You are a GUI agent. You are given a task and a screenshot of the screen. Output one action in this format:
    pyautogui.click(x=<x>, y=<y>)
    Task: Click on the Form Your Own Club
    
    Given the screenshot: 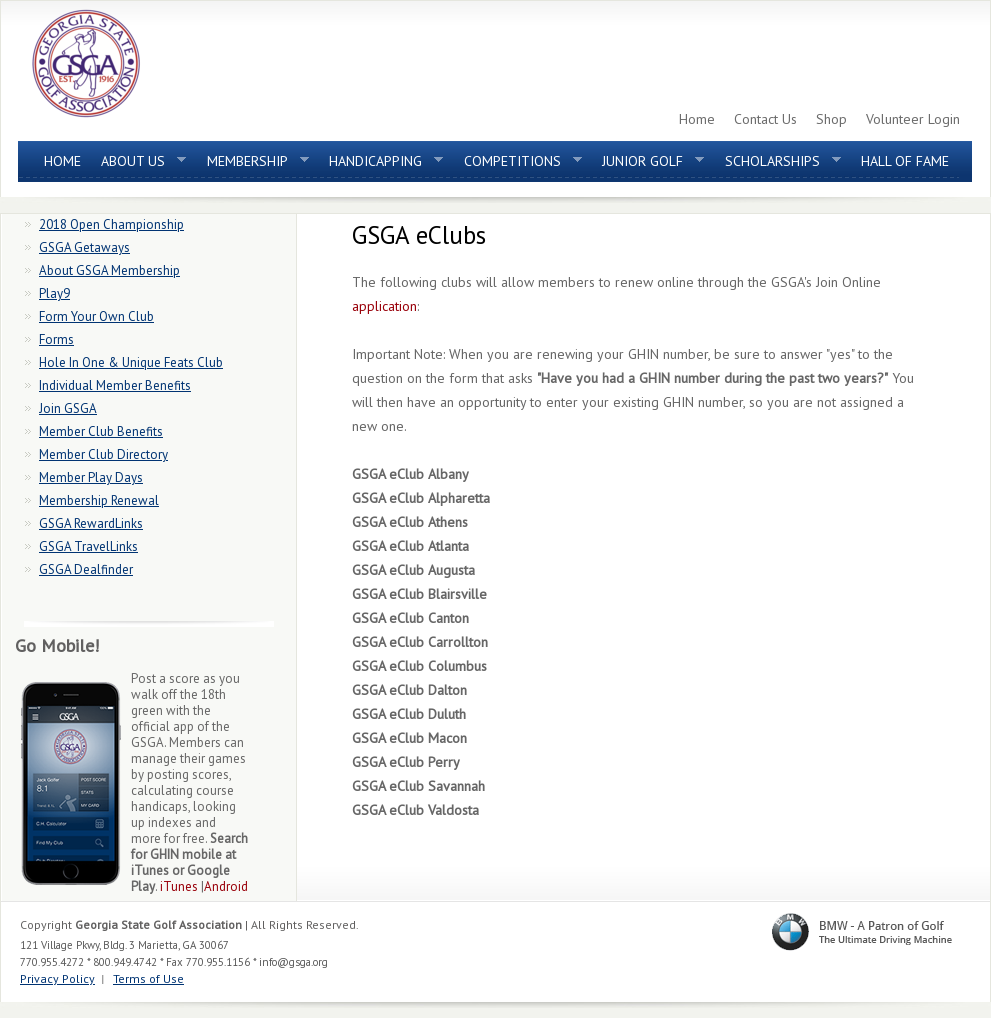 What is the action you would take?
    pyautogui.click(x=96, y=316)
    